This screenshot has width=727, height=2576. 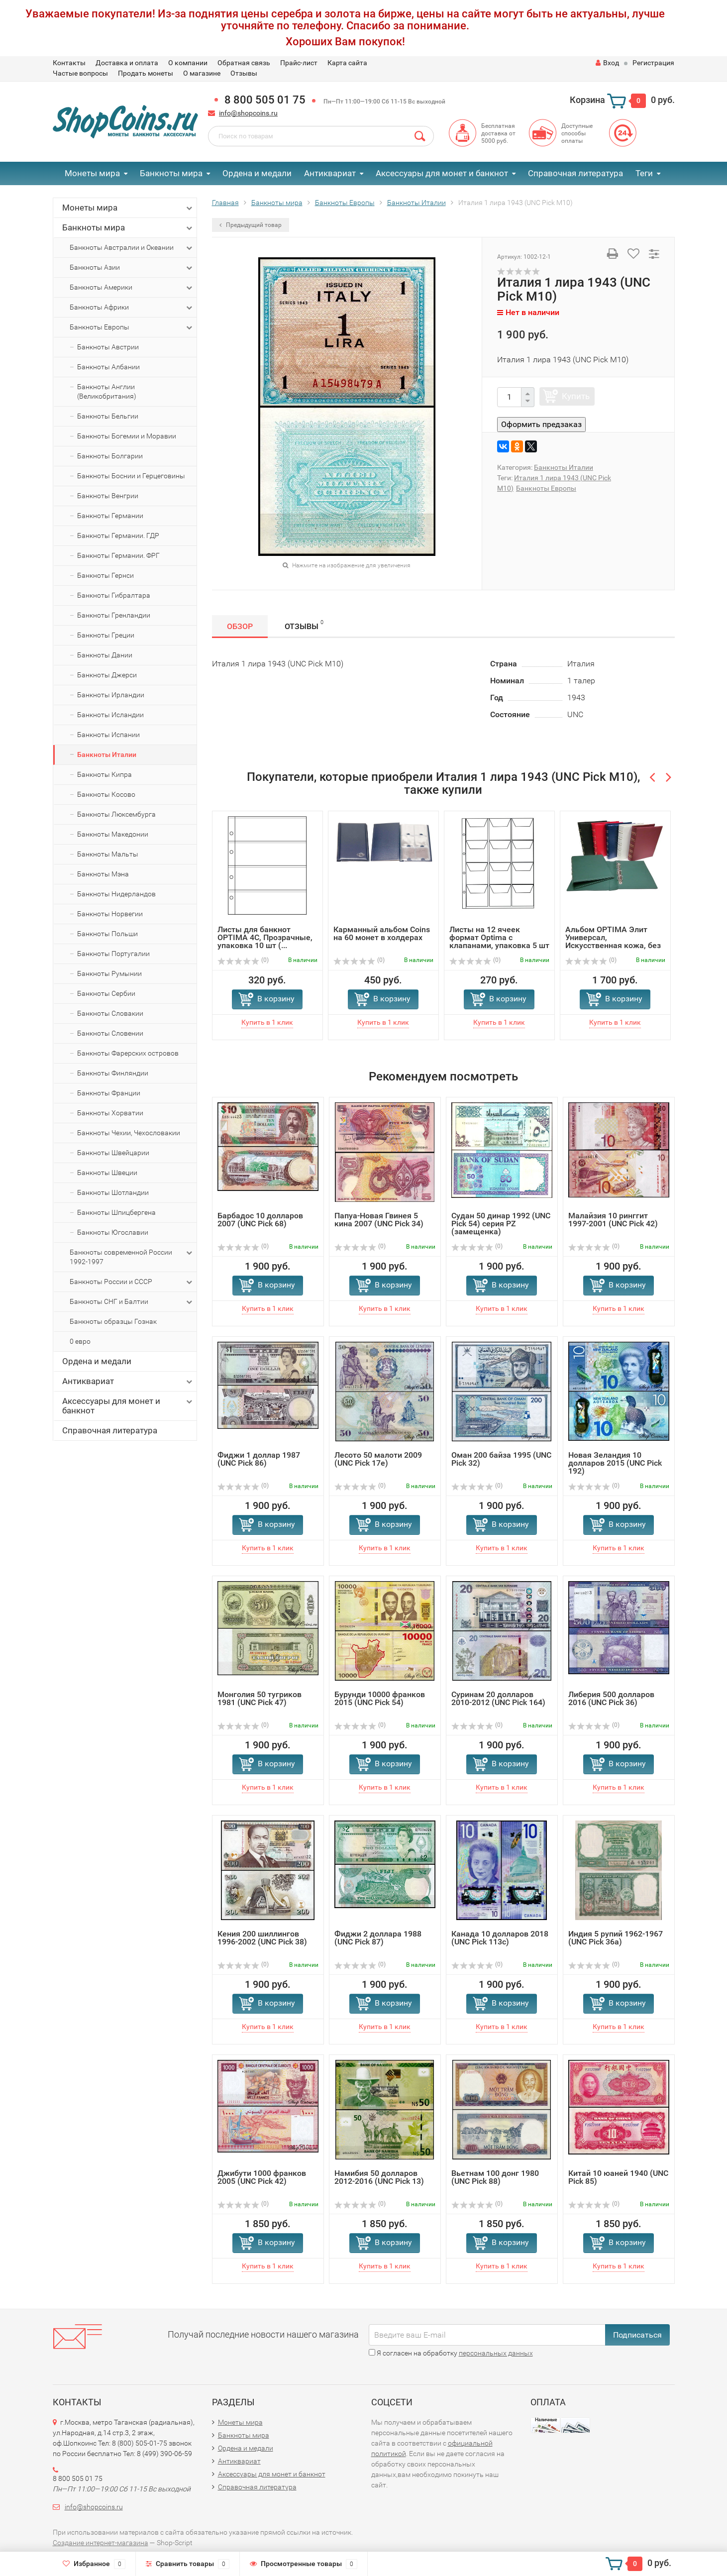 I want to click on Банкноты Кипра, so click(x=104, y=774).